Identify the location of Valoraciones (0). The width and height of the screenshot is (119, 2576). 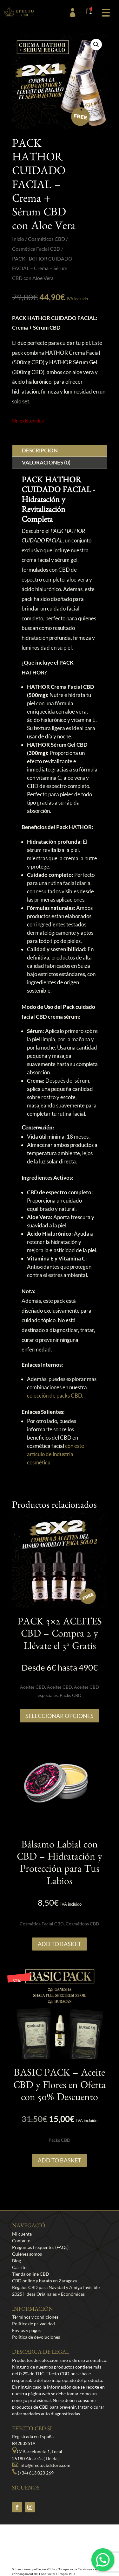
(46, 462).